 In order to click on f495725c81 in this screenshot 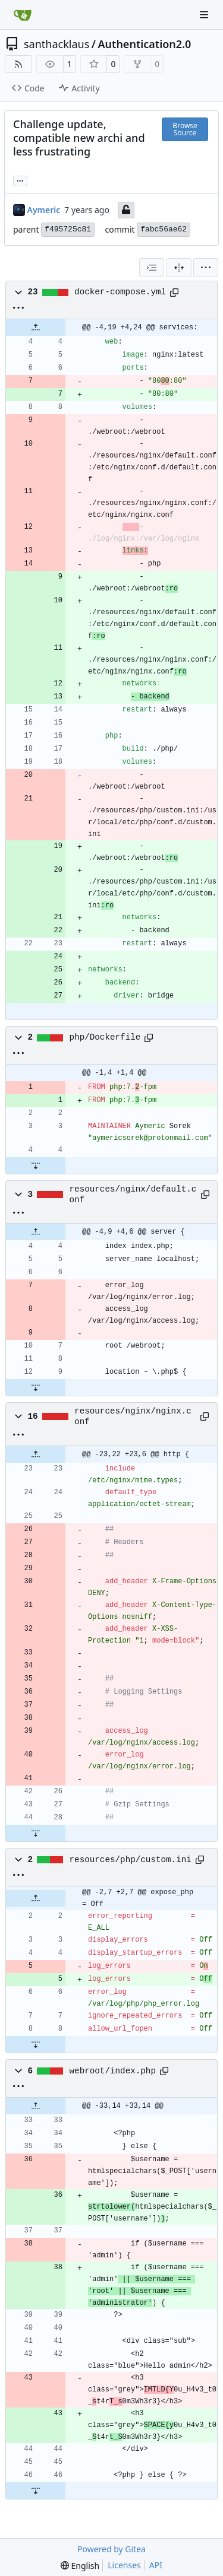, I will do `click(68, 229)`.